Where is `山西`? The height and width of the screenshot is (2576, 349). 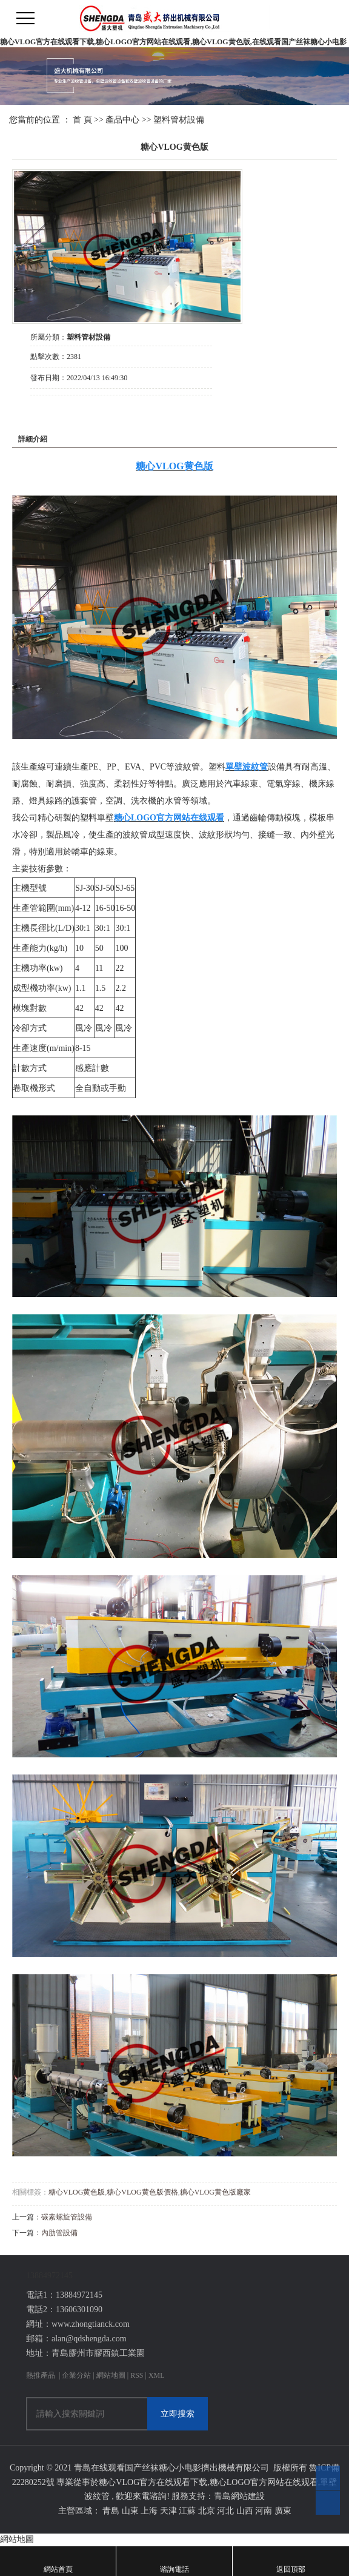
山西 is located at coordinates (244, 2510).